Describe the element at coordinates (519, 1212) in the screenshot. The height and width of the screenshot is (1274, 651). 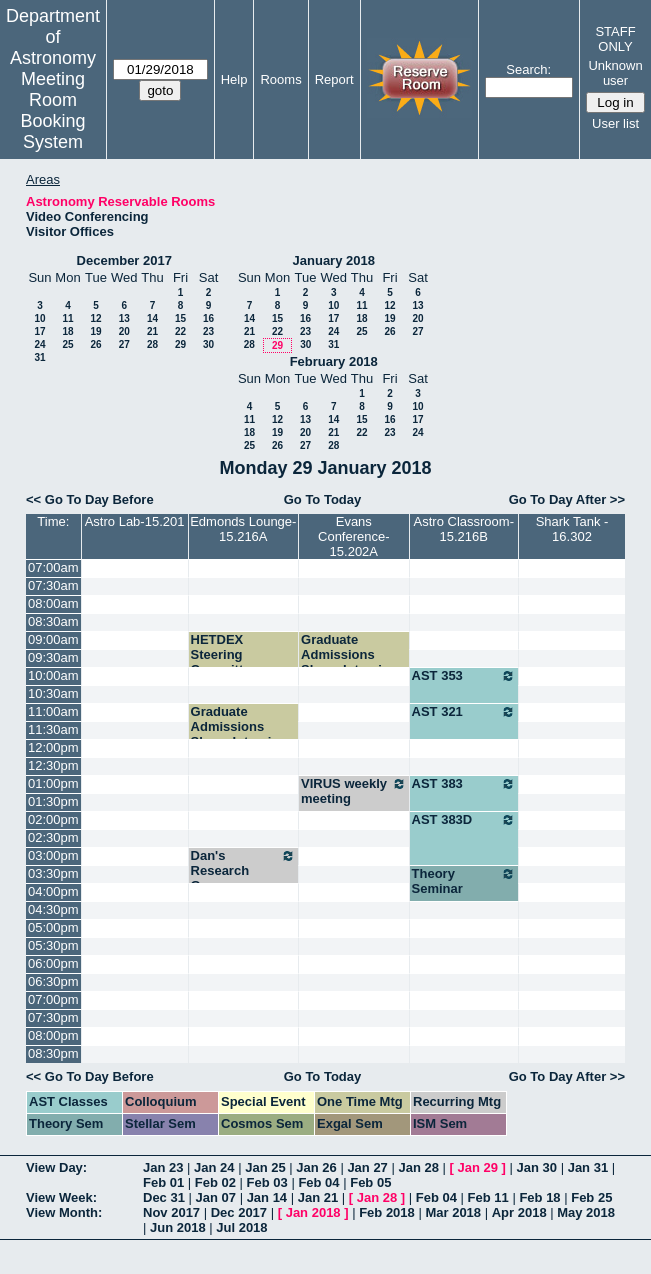
I see `Apr 2018` at that location.